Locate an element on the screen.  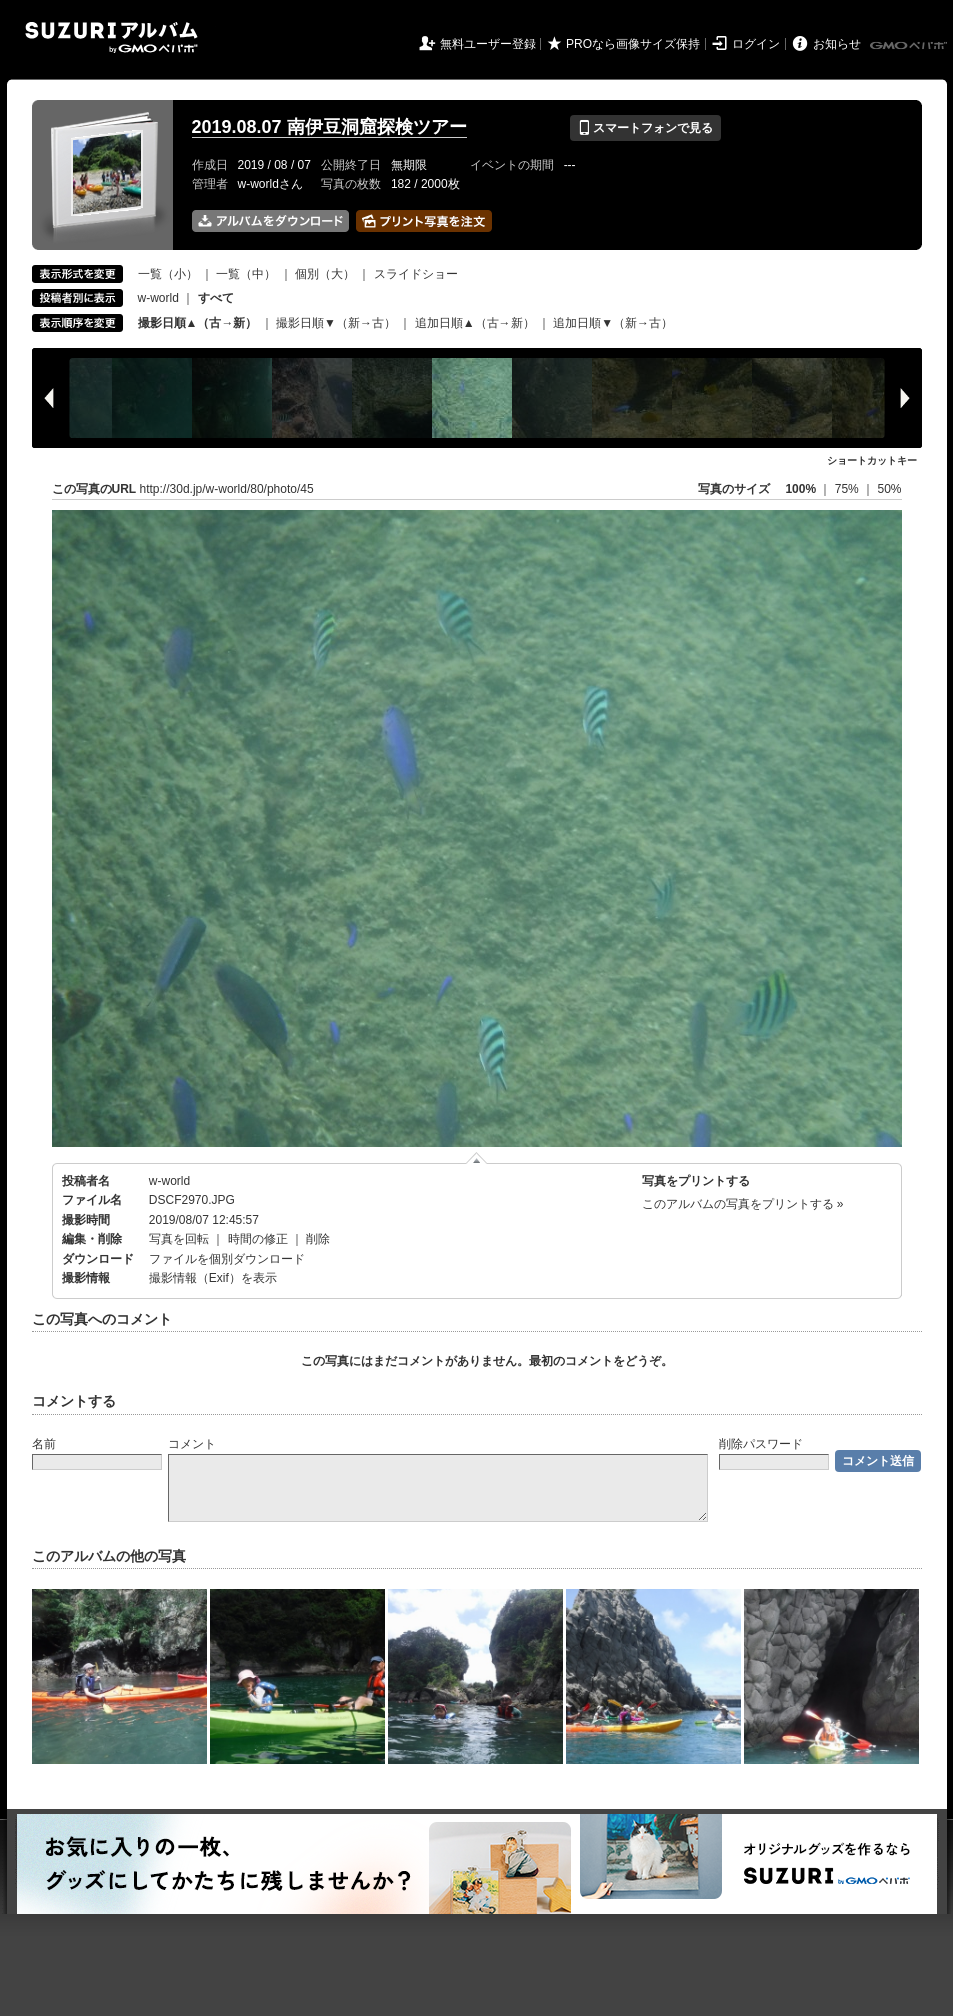
50% is located at coordinates (889, 489).